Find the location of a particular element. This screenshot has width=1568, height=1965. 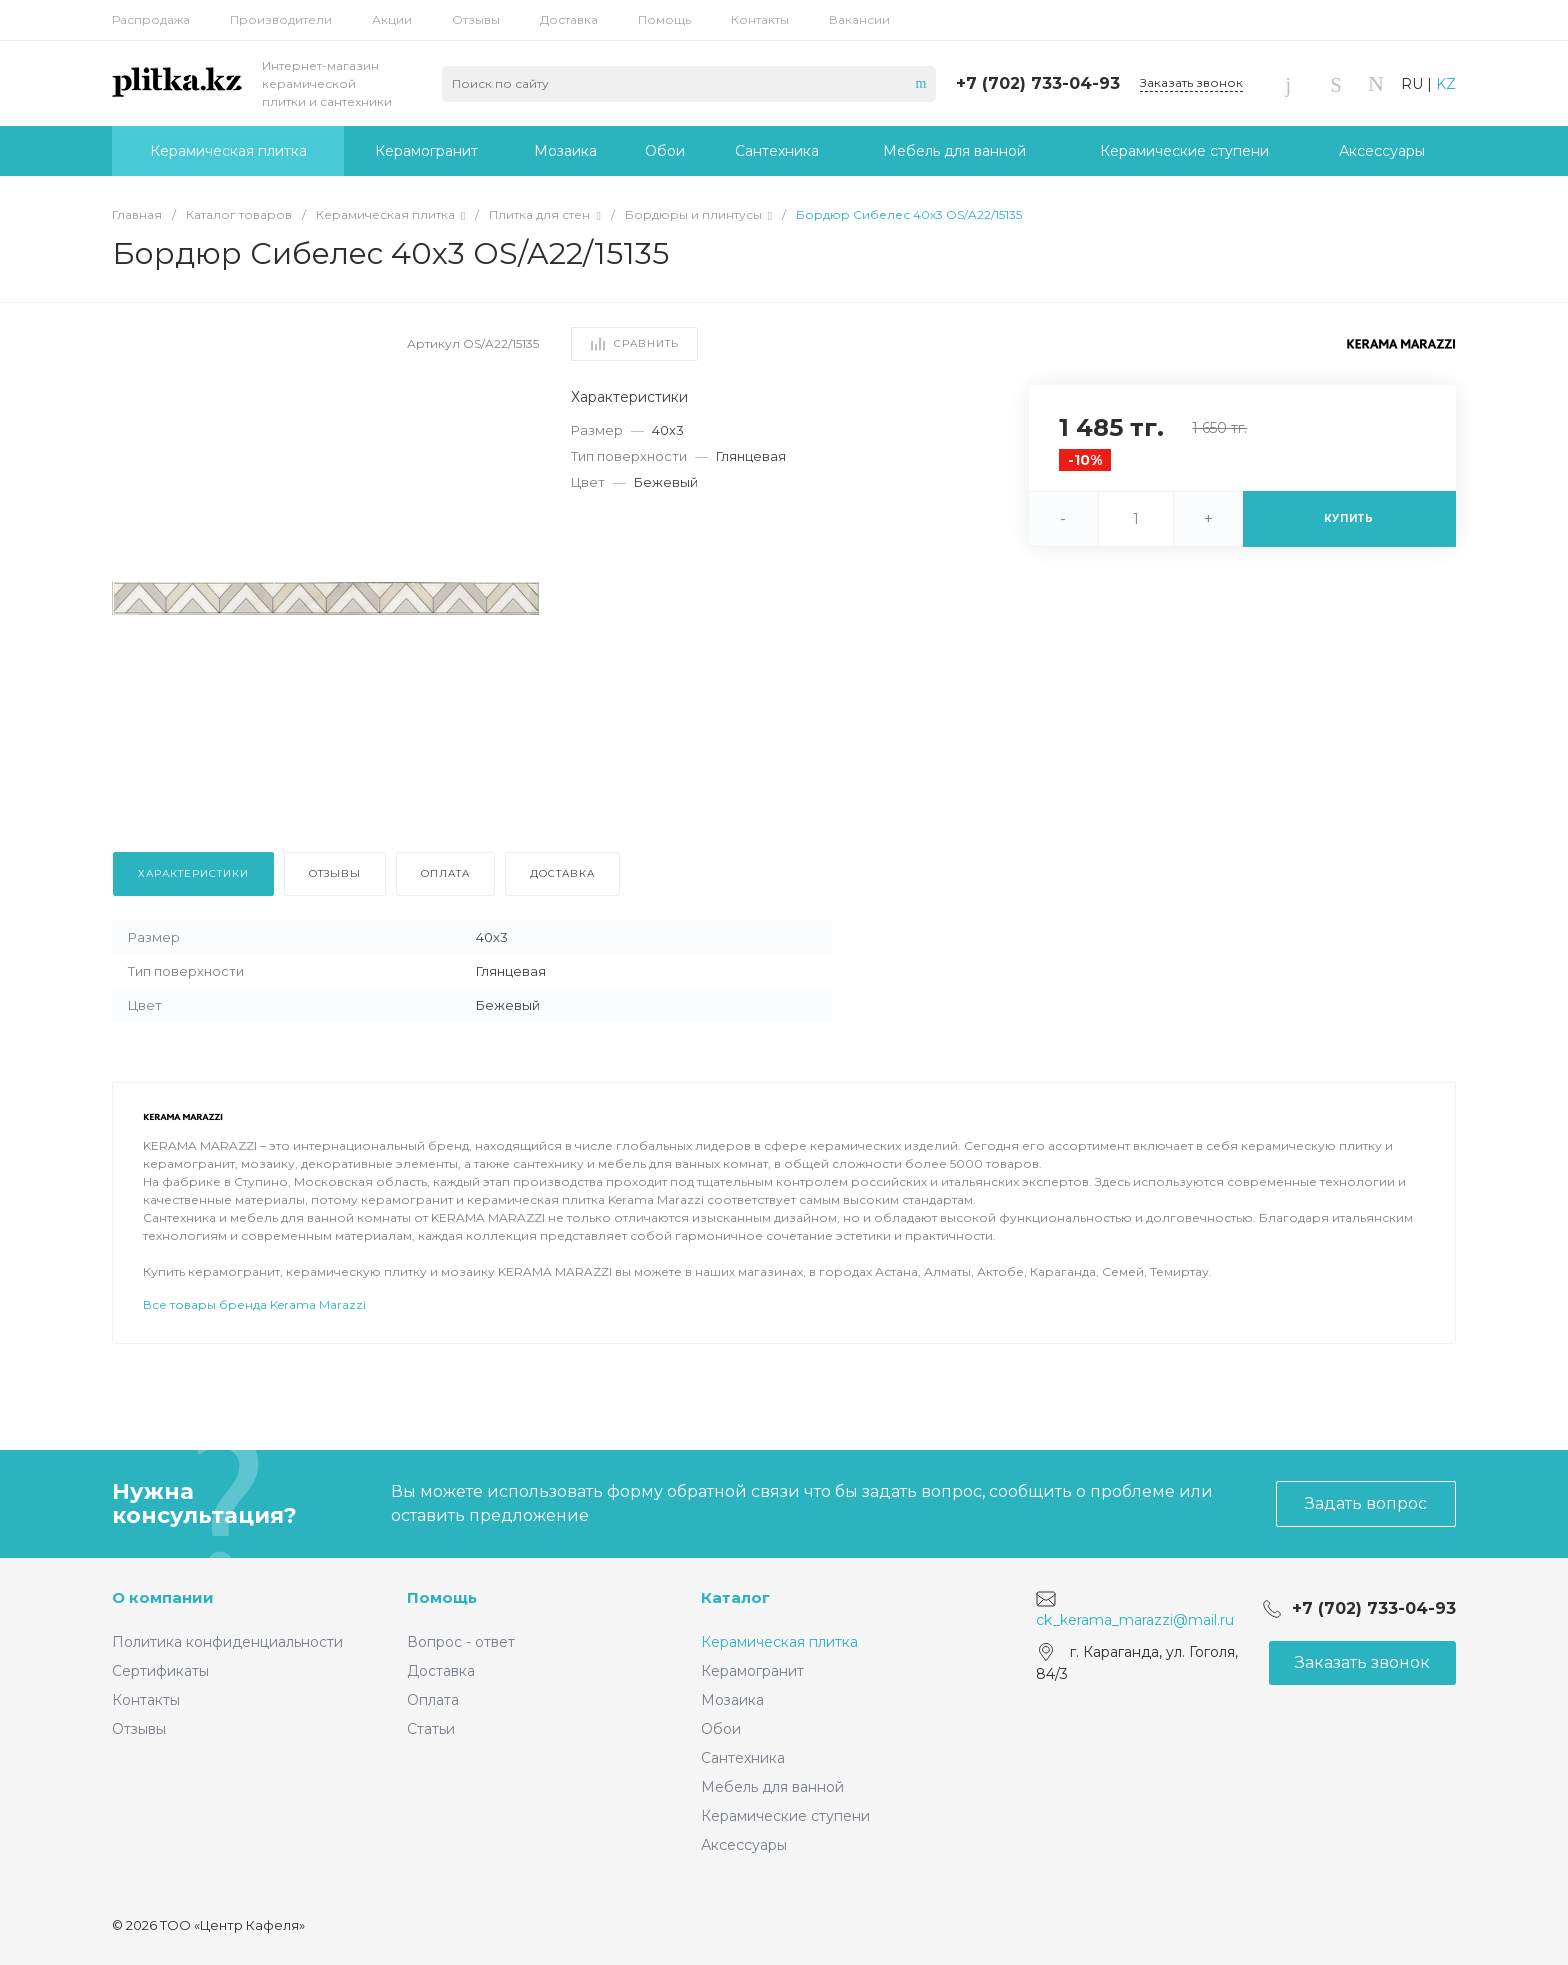

Контакты is located at coordinates (760, 19).